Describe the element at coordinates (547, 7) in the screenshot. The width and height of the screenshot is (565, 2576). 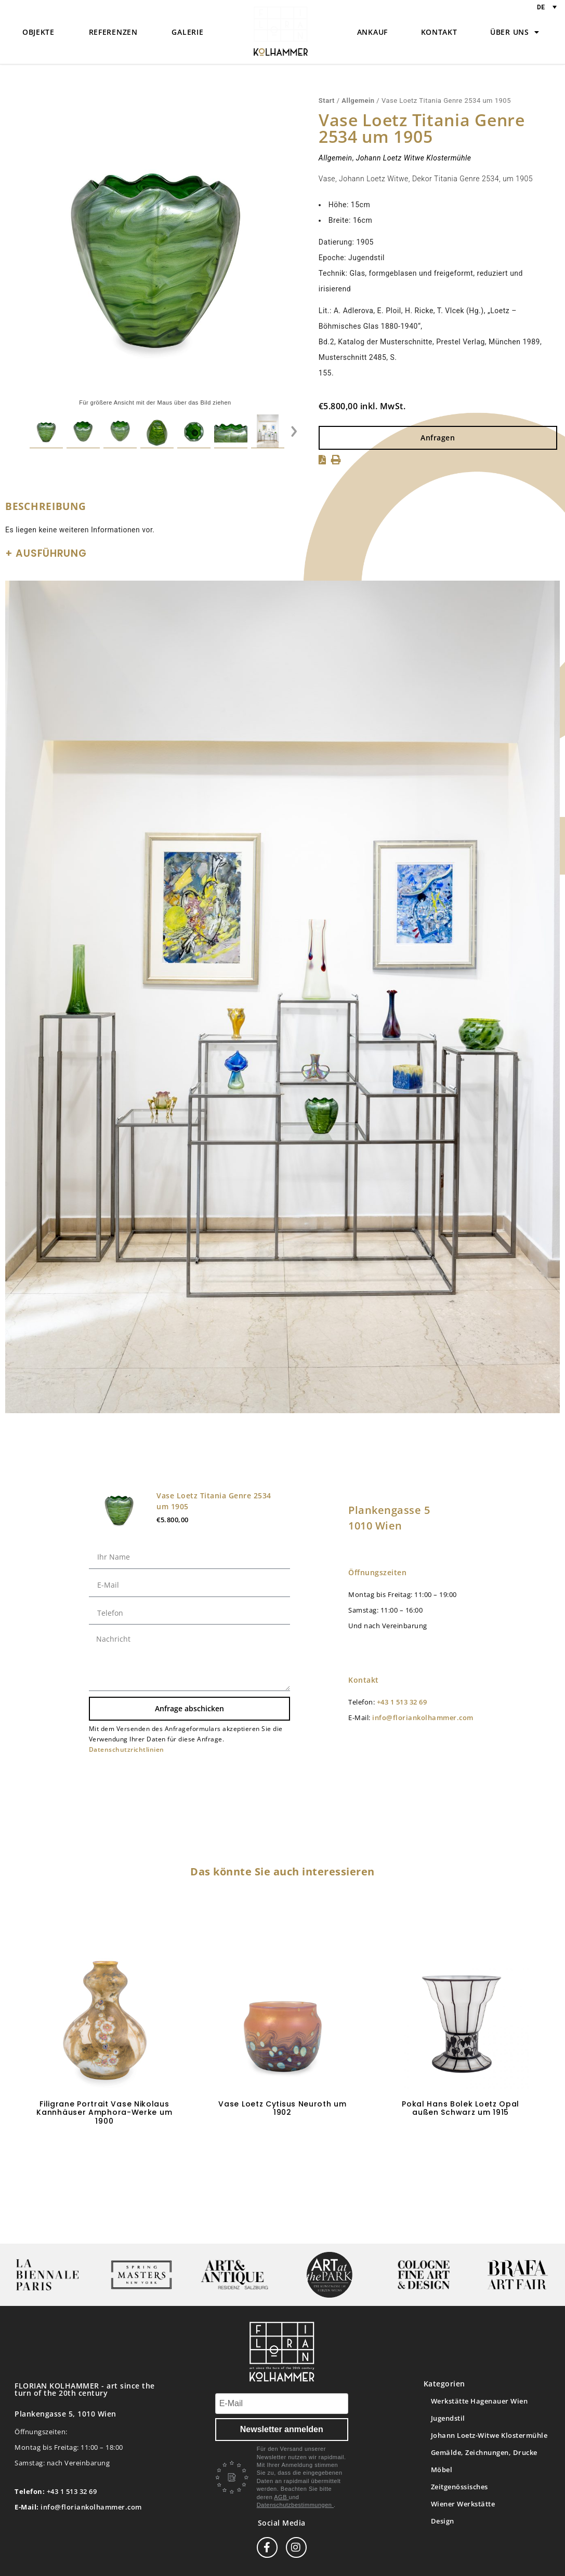
I see `[Sprachumschalter, drücken Sie Tab, um zu anderen Sprachen zu navigieren]` at that location.